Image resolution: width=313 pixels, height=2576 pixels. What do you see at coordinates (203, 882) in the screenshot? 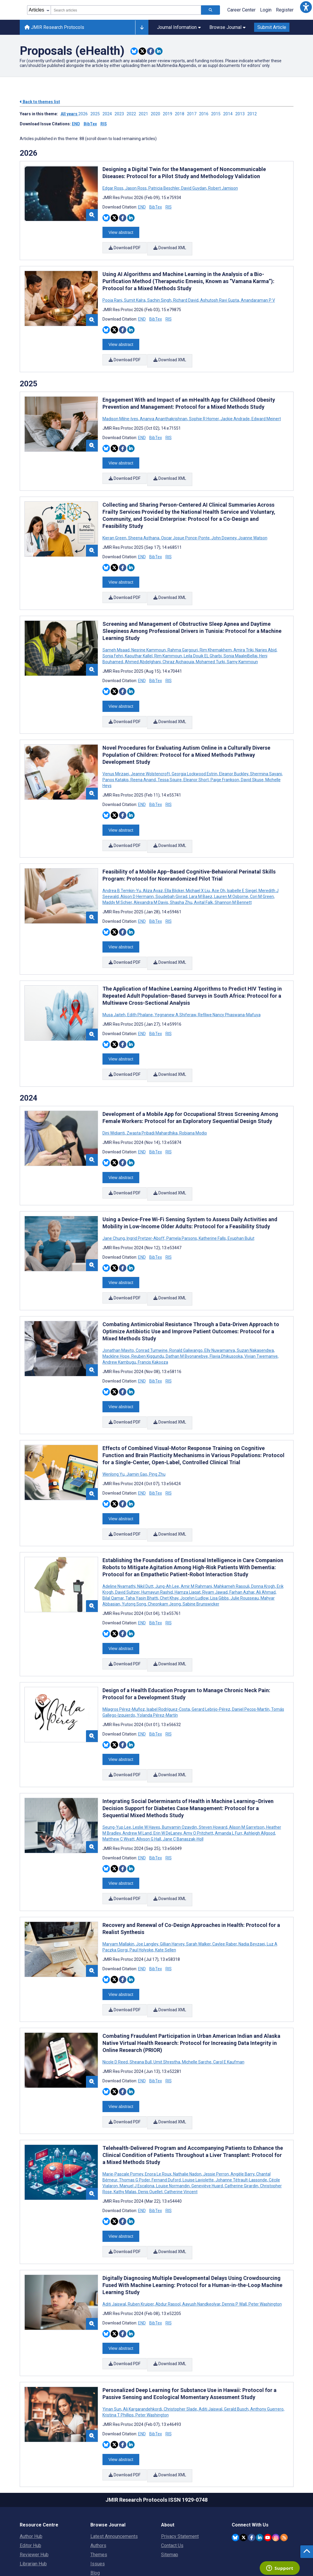
I see `Avital Falk [Search articles with Avital Falk]` at bounding box center [203, 882].